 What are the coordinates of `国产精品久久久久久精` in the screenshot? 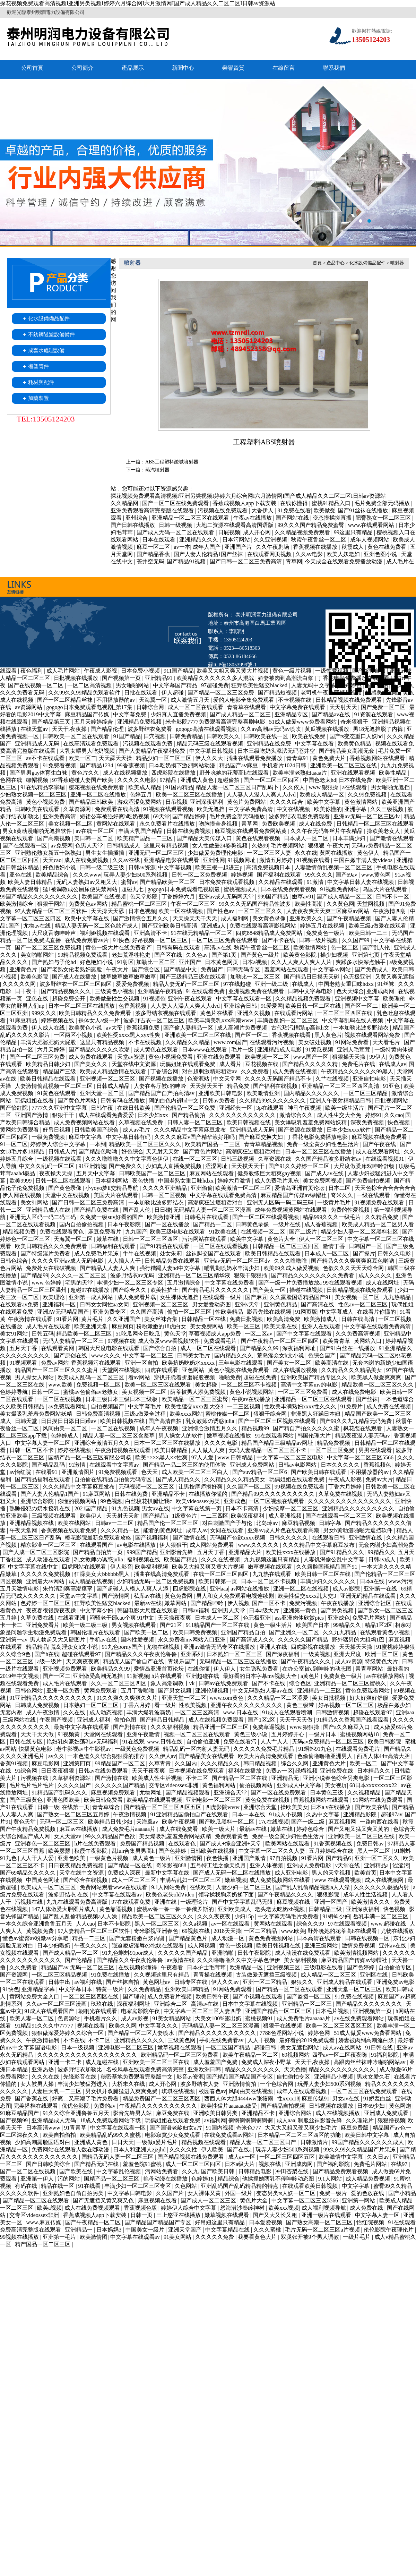 It's located at (310, 1064).